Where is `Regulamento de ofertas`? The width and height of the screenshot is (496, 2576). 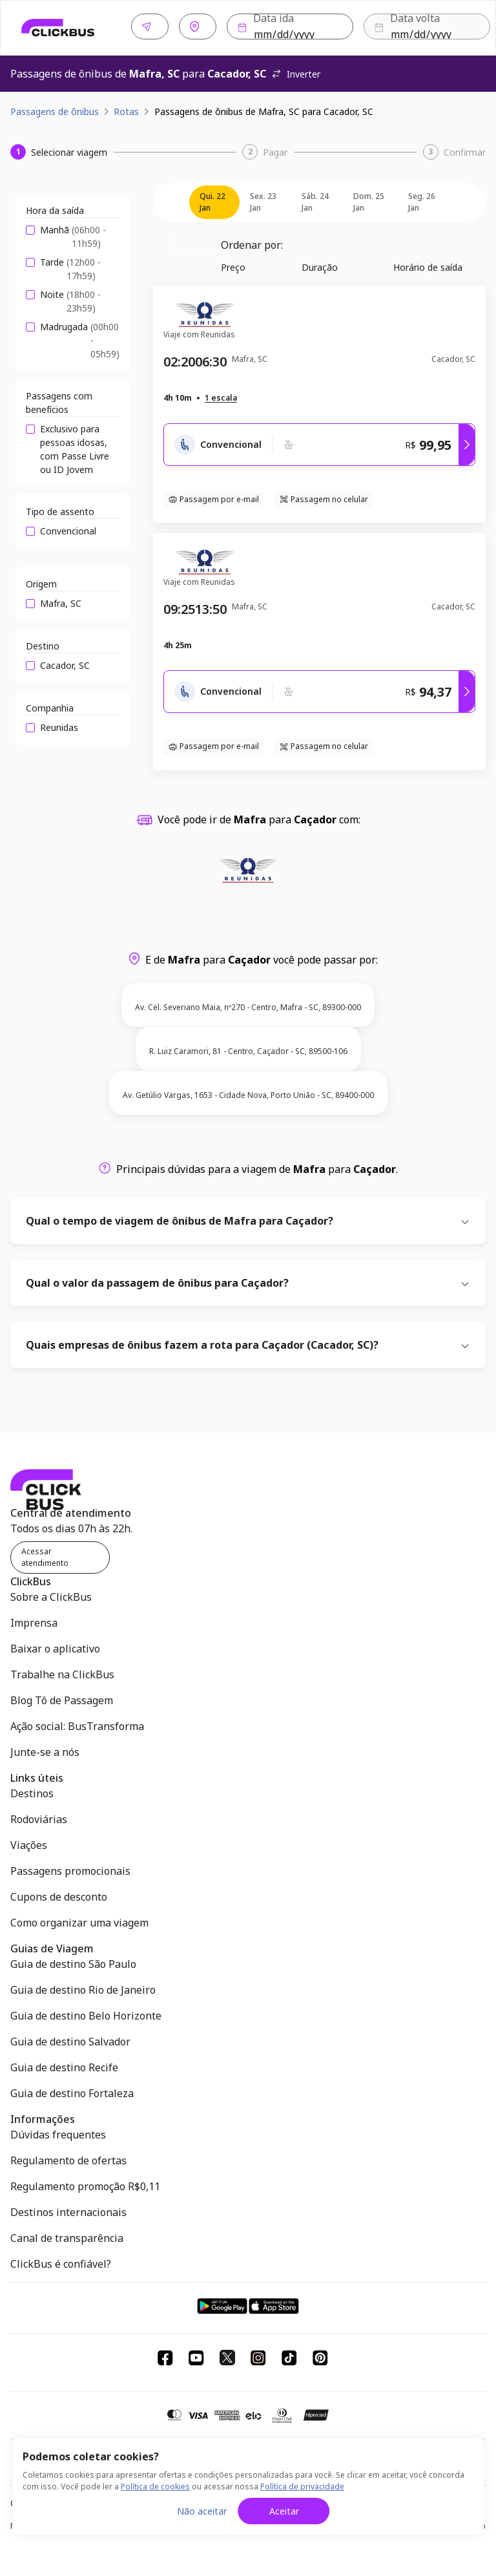 Regulamento de ofertas is located at coordinates (68, 2158).